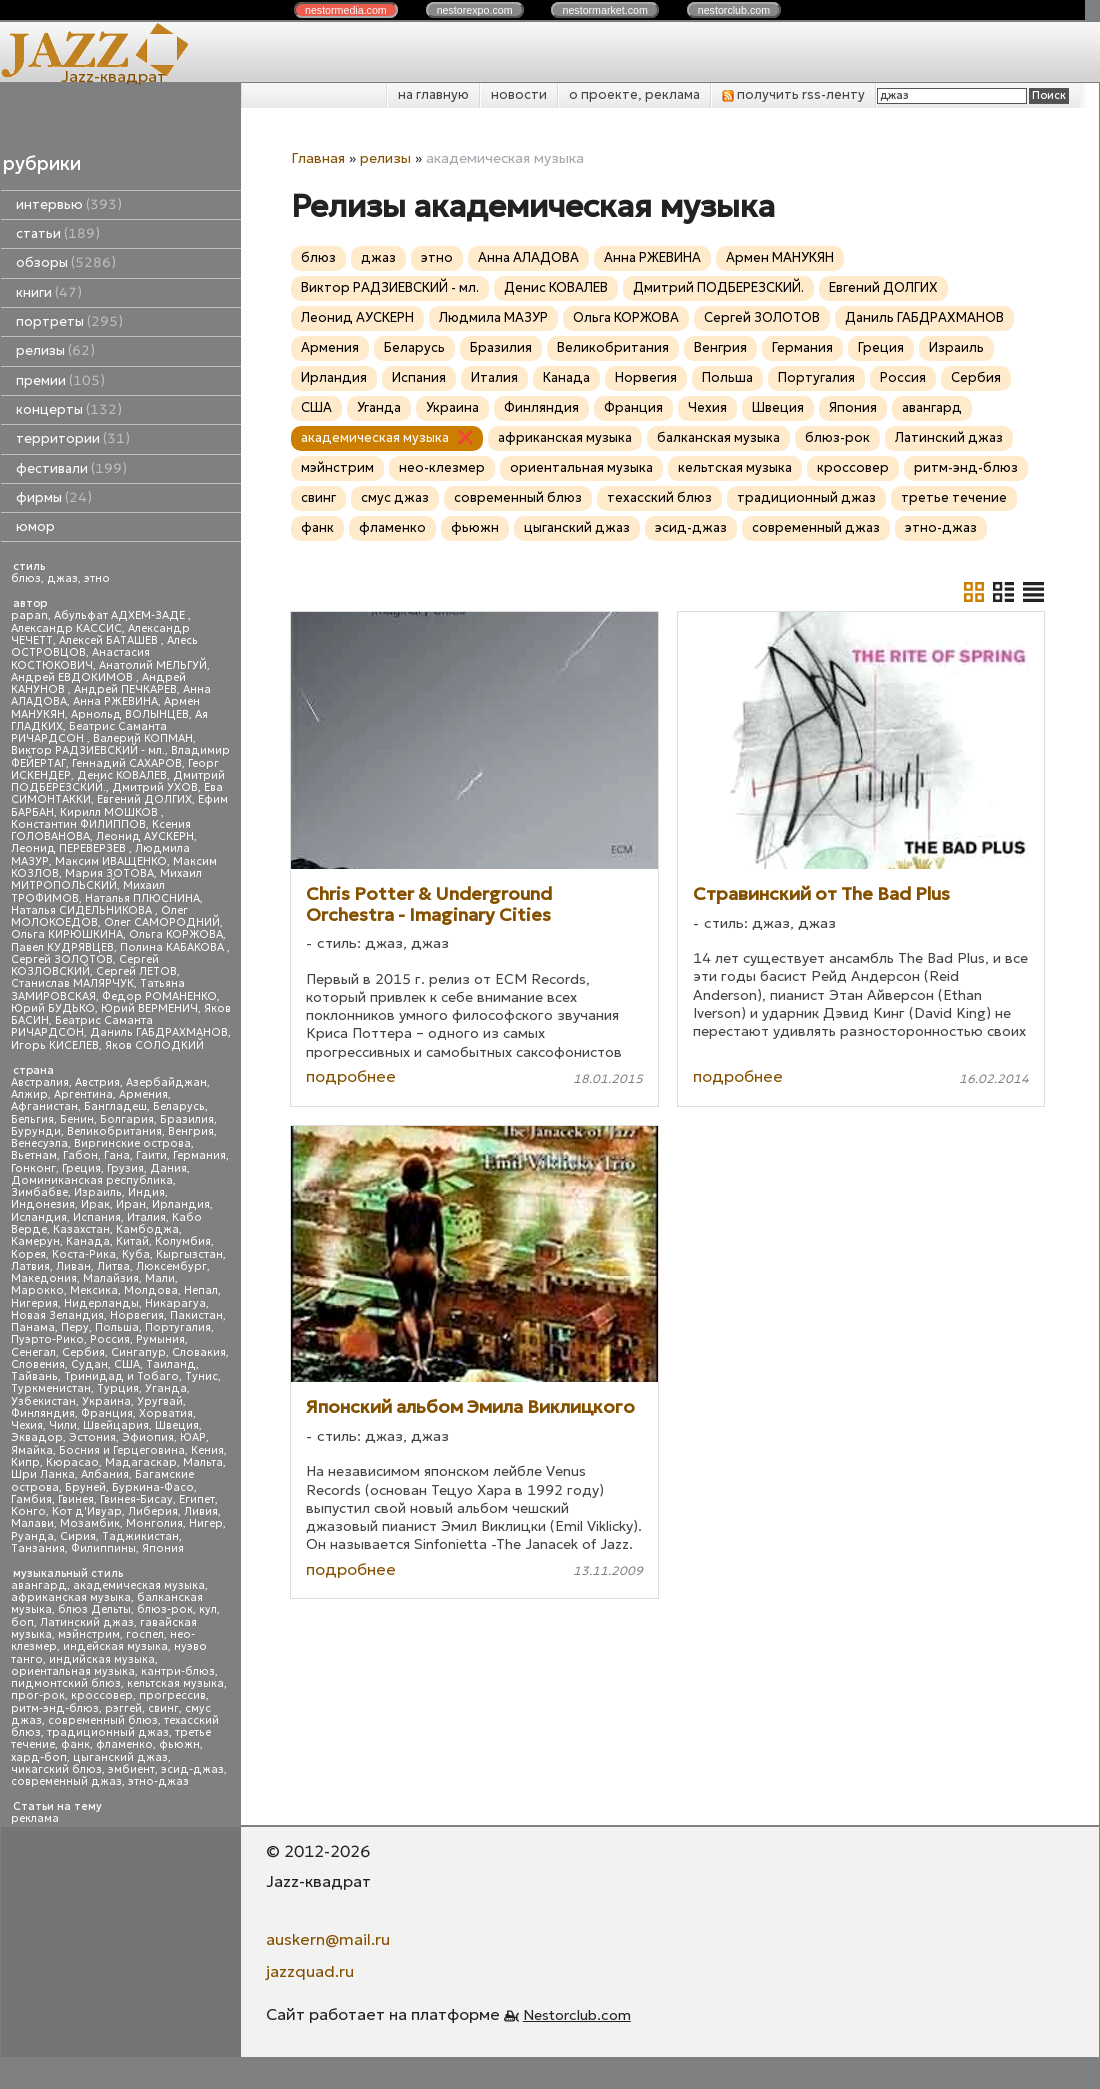 This screenshot has width=1100, height=2089. I want to click on Нигер, so click(206, 1523).